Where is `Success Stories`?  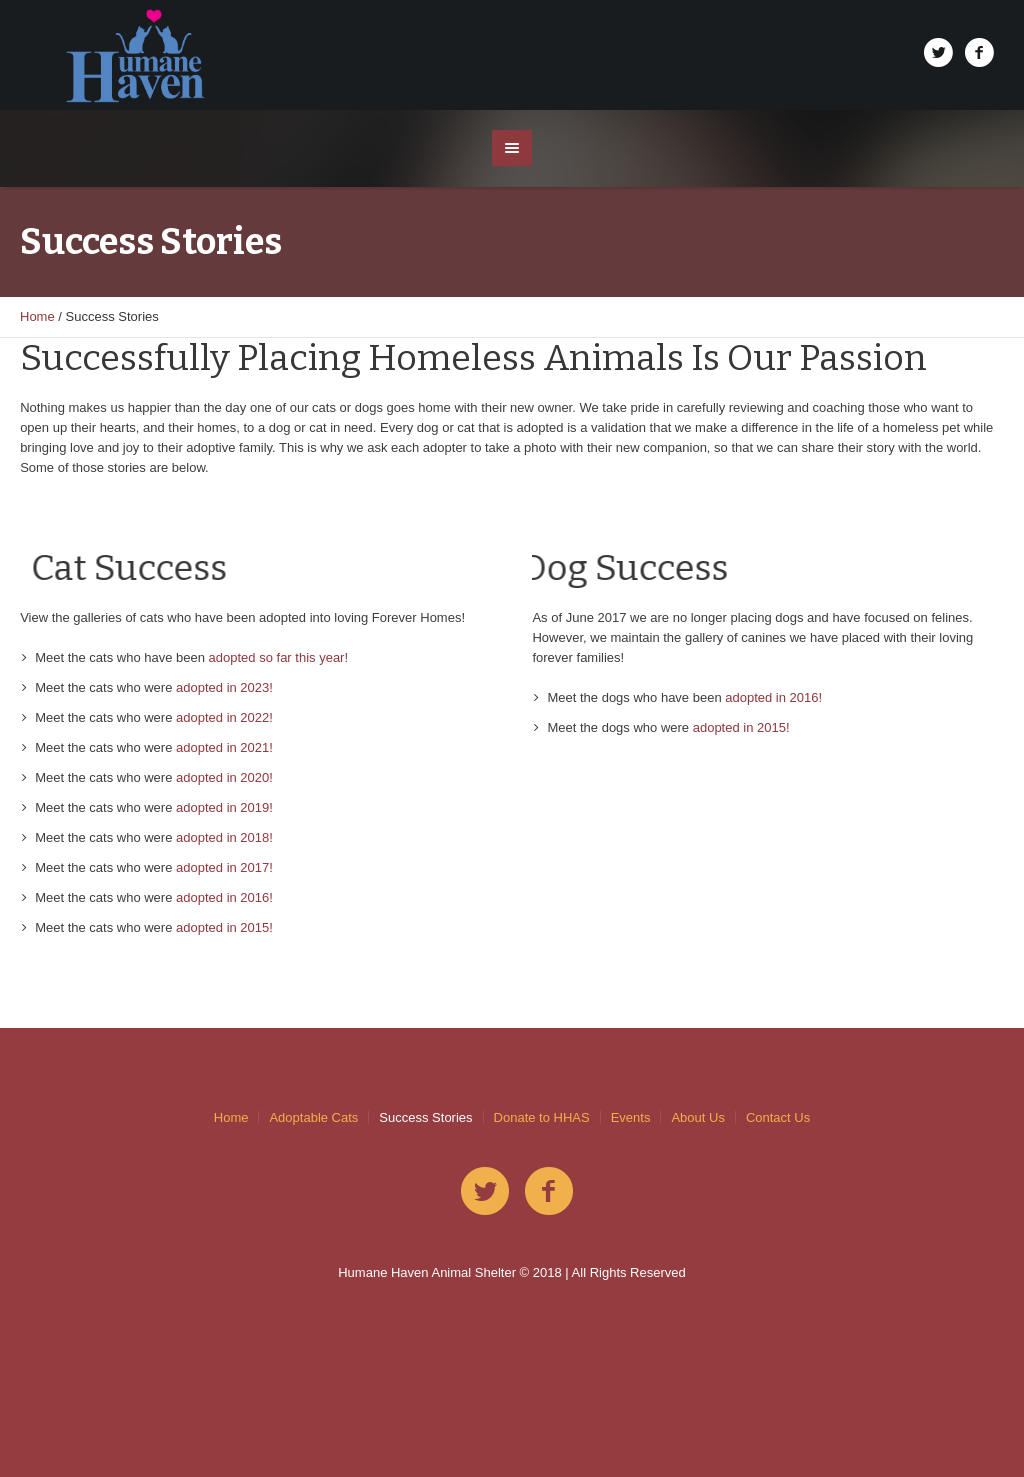 Success Stories is located at coordinates (425, 1117).